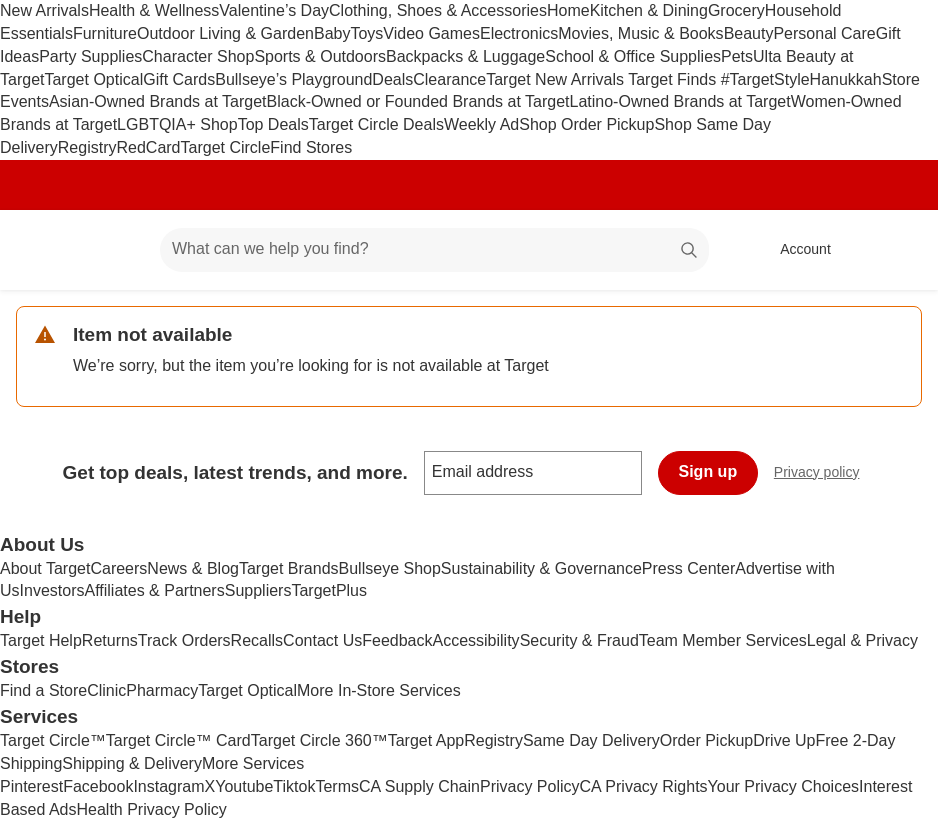 This screenshot has width=938, height=822. Describe the element at coordinates (557, 79) in the screenshot. I see `Target New Arrivals` at that location.